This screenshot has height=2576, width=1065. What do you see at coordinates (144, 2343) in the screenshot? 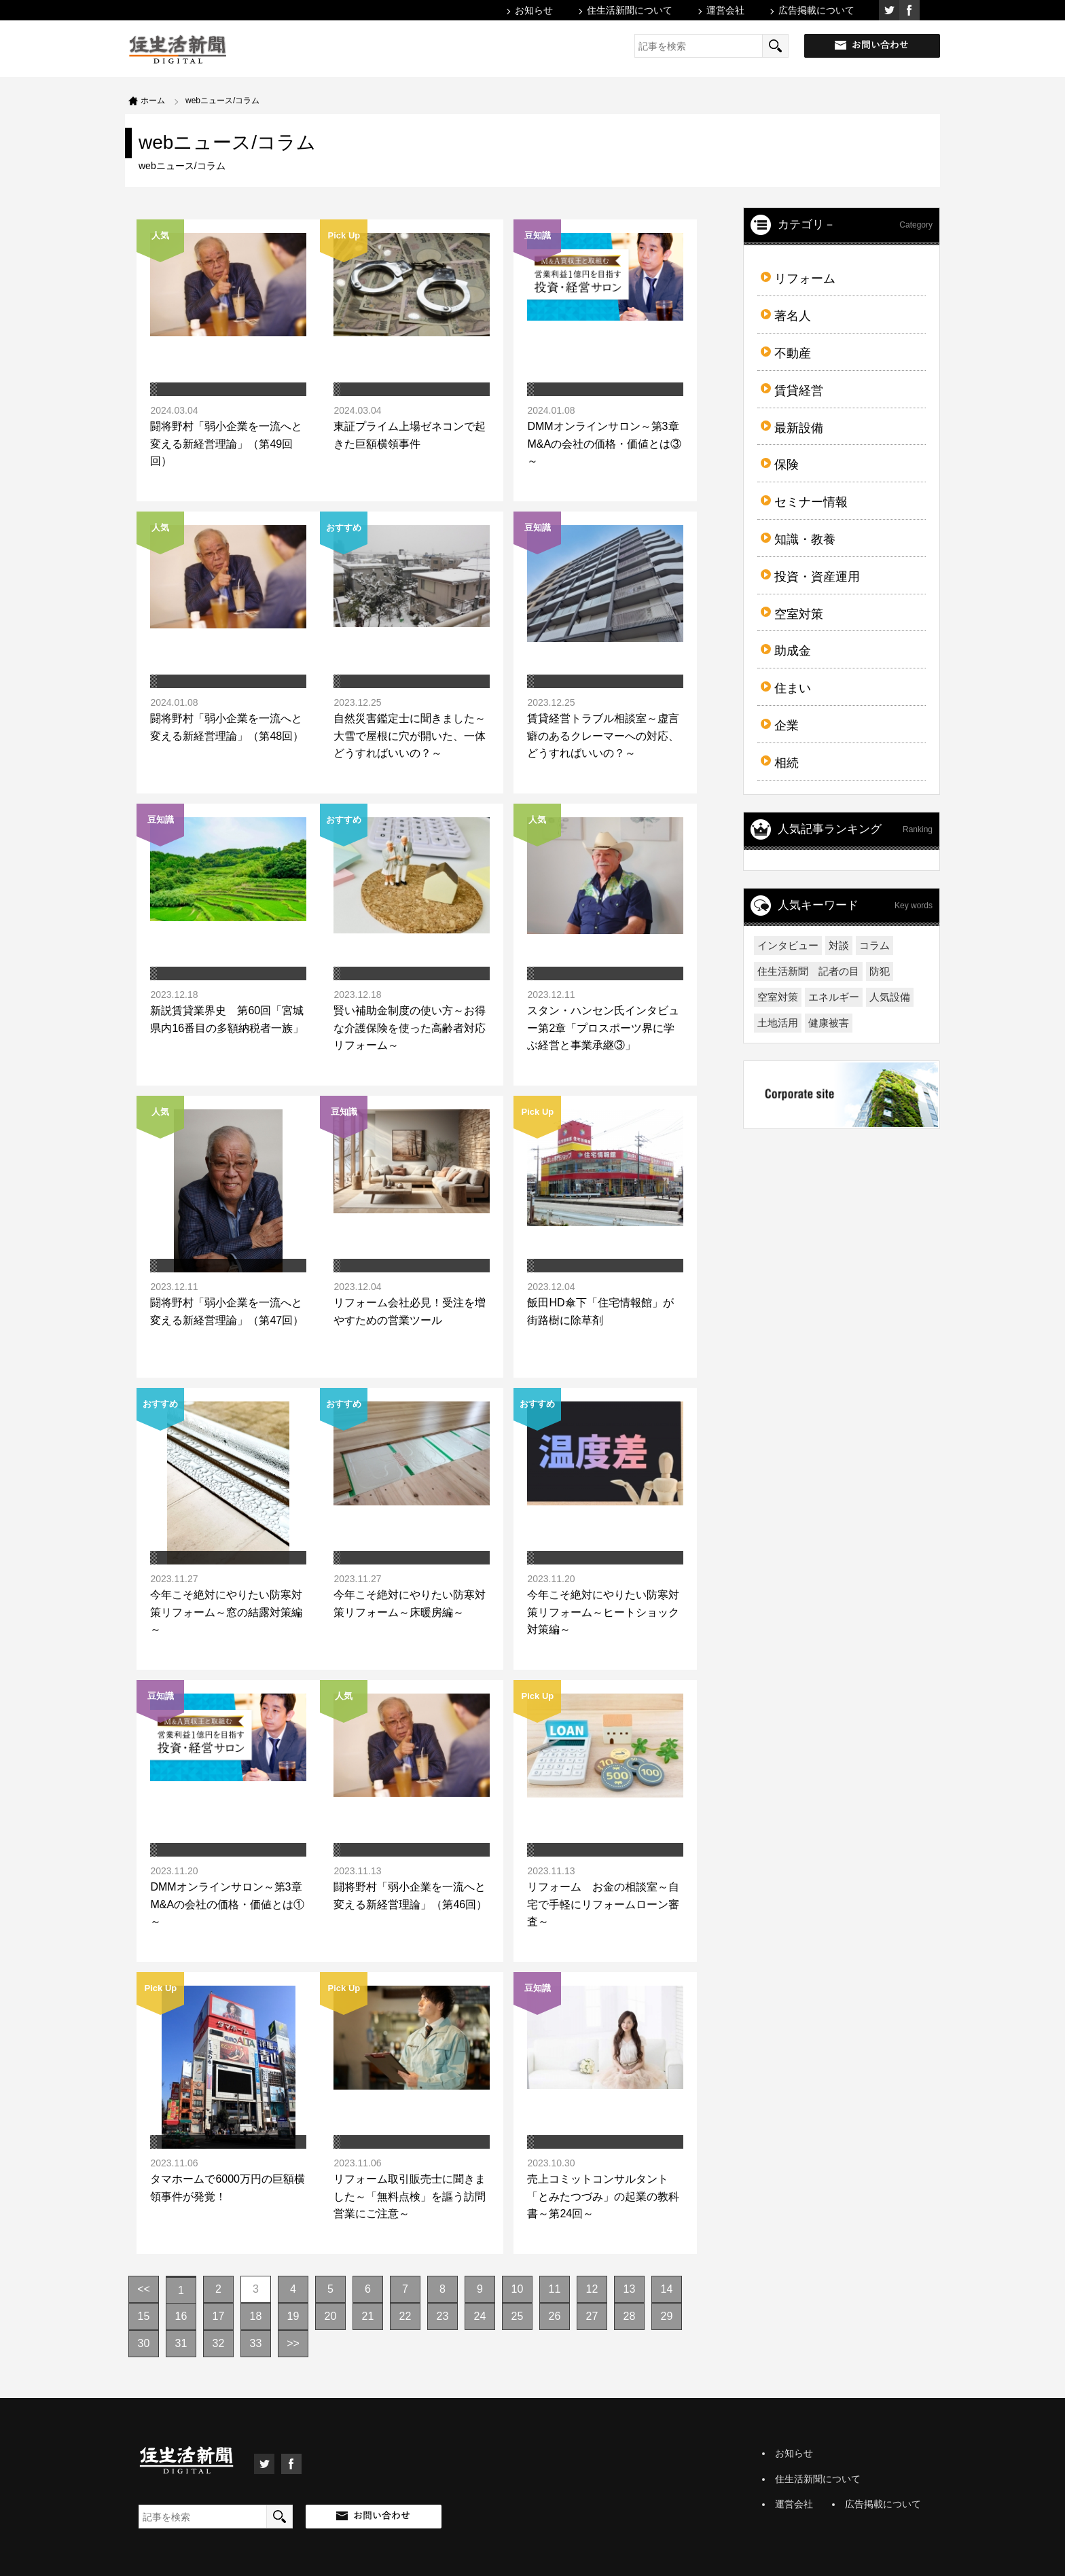
I see `30` at bounding box center [144, 2343].